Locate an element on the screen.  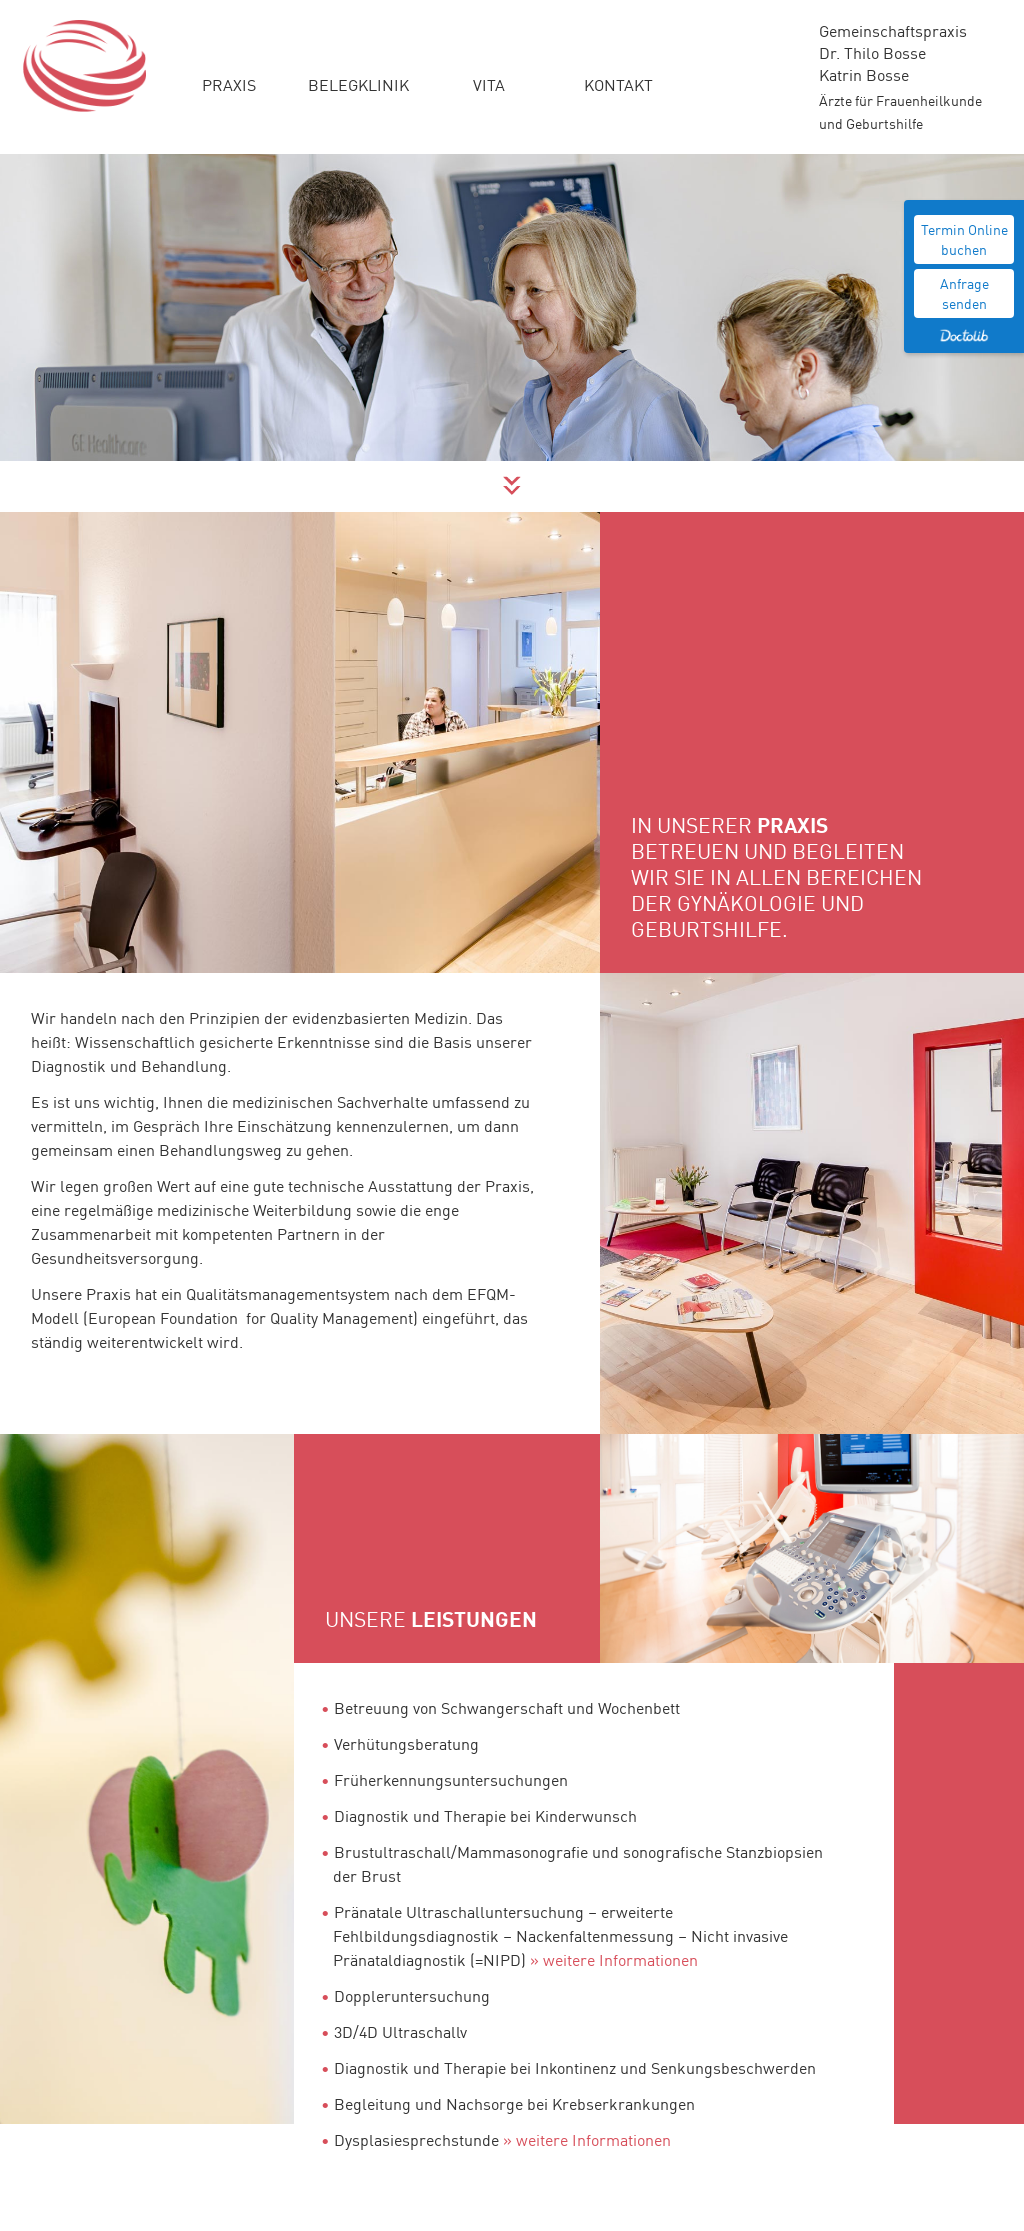
» weitere Informationen is located at coordinates (614, 1959).